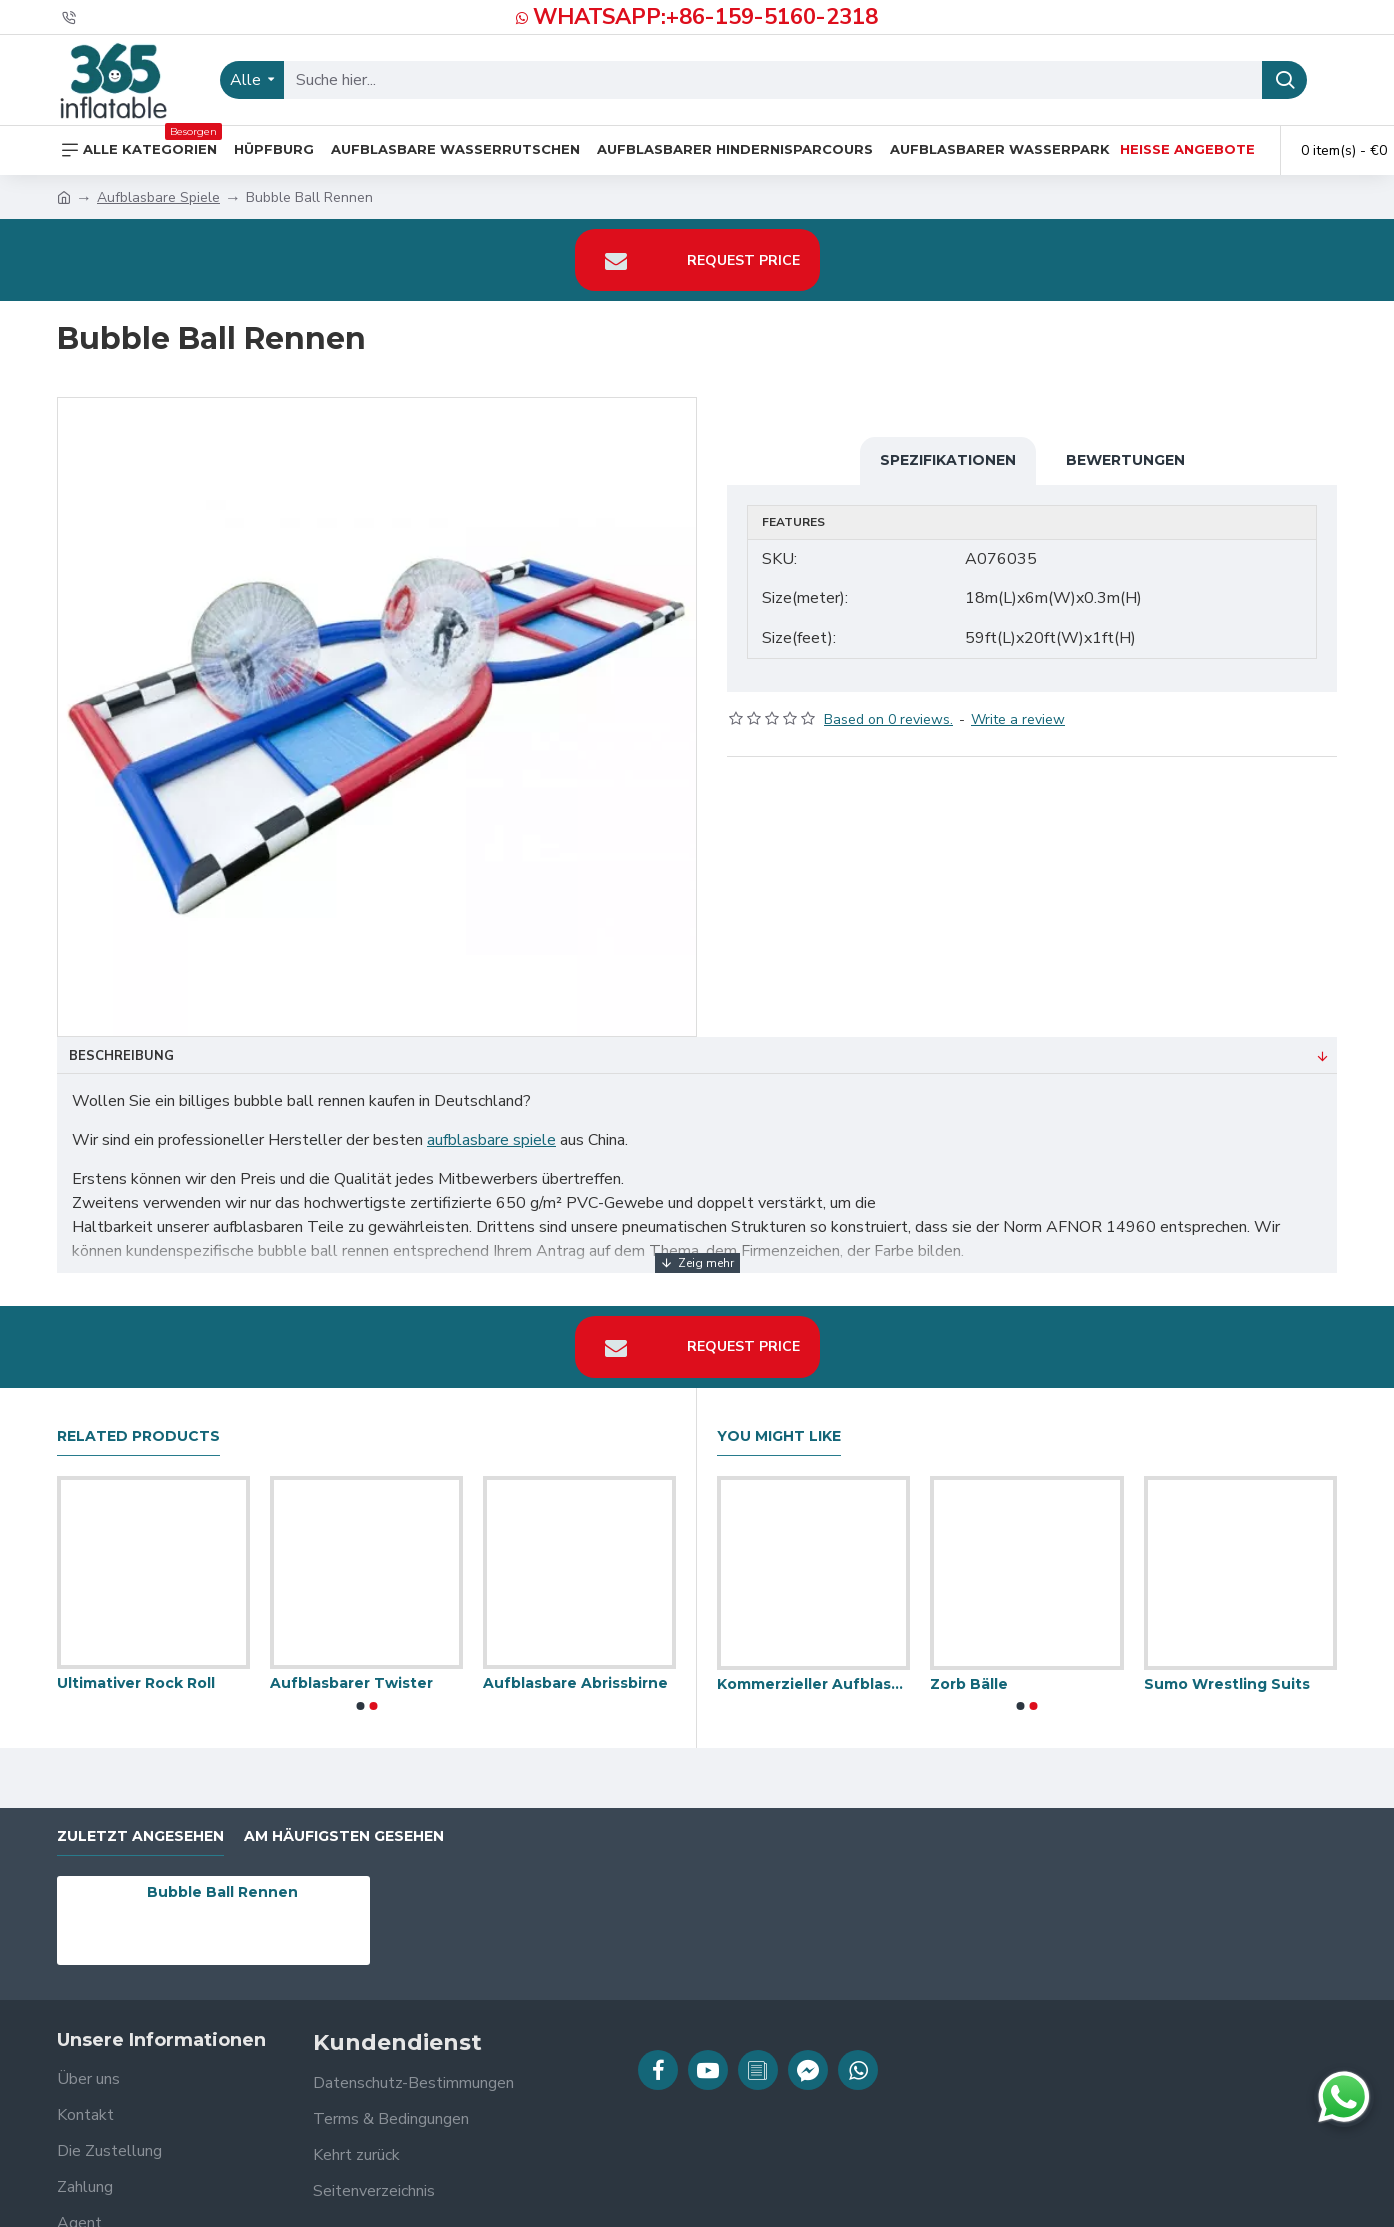 Image resolution: width=1394 pixels, height=2227 pixels. What do you see at coordinates (948, 460) in the screenshot?
I see `Spezifikationen` at bounding box center [948, 460].